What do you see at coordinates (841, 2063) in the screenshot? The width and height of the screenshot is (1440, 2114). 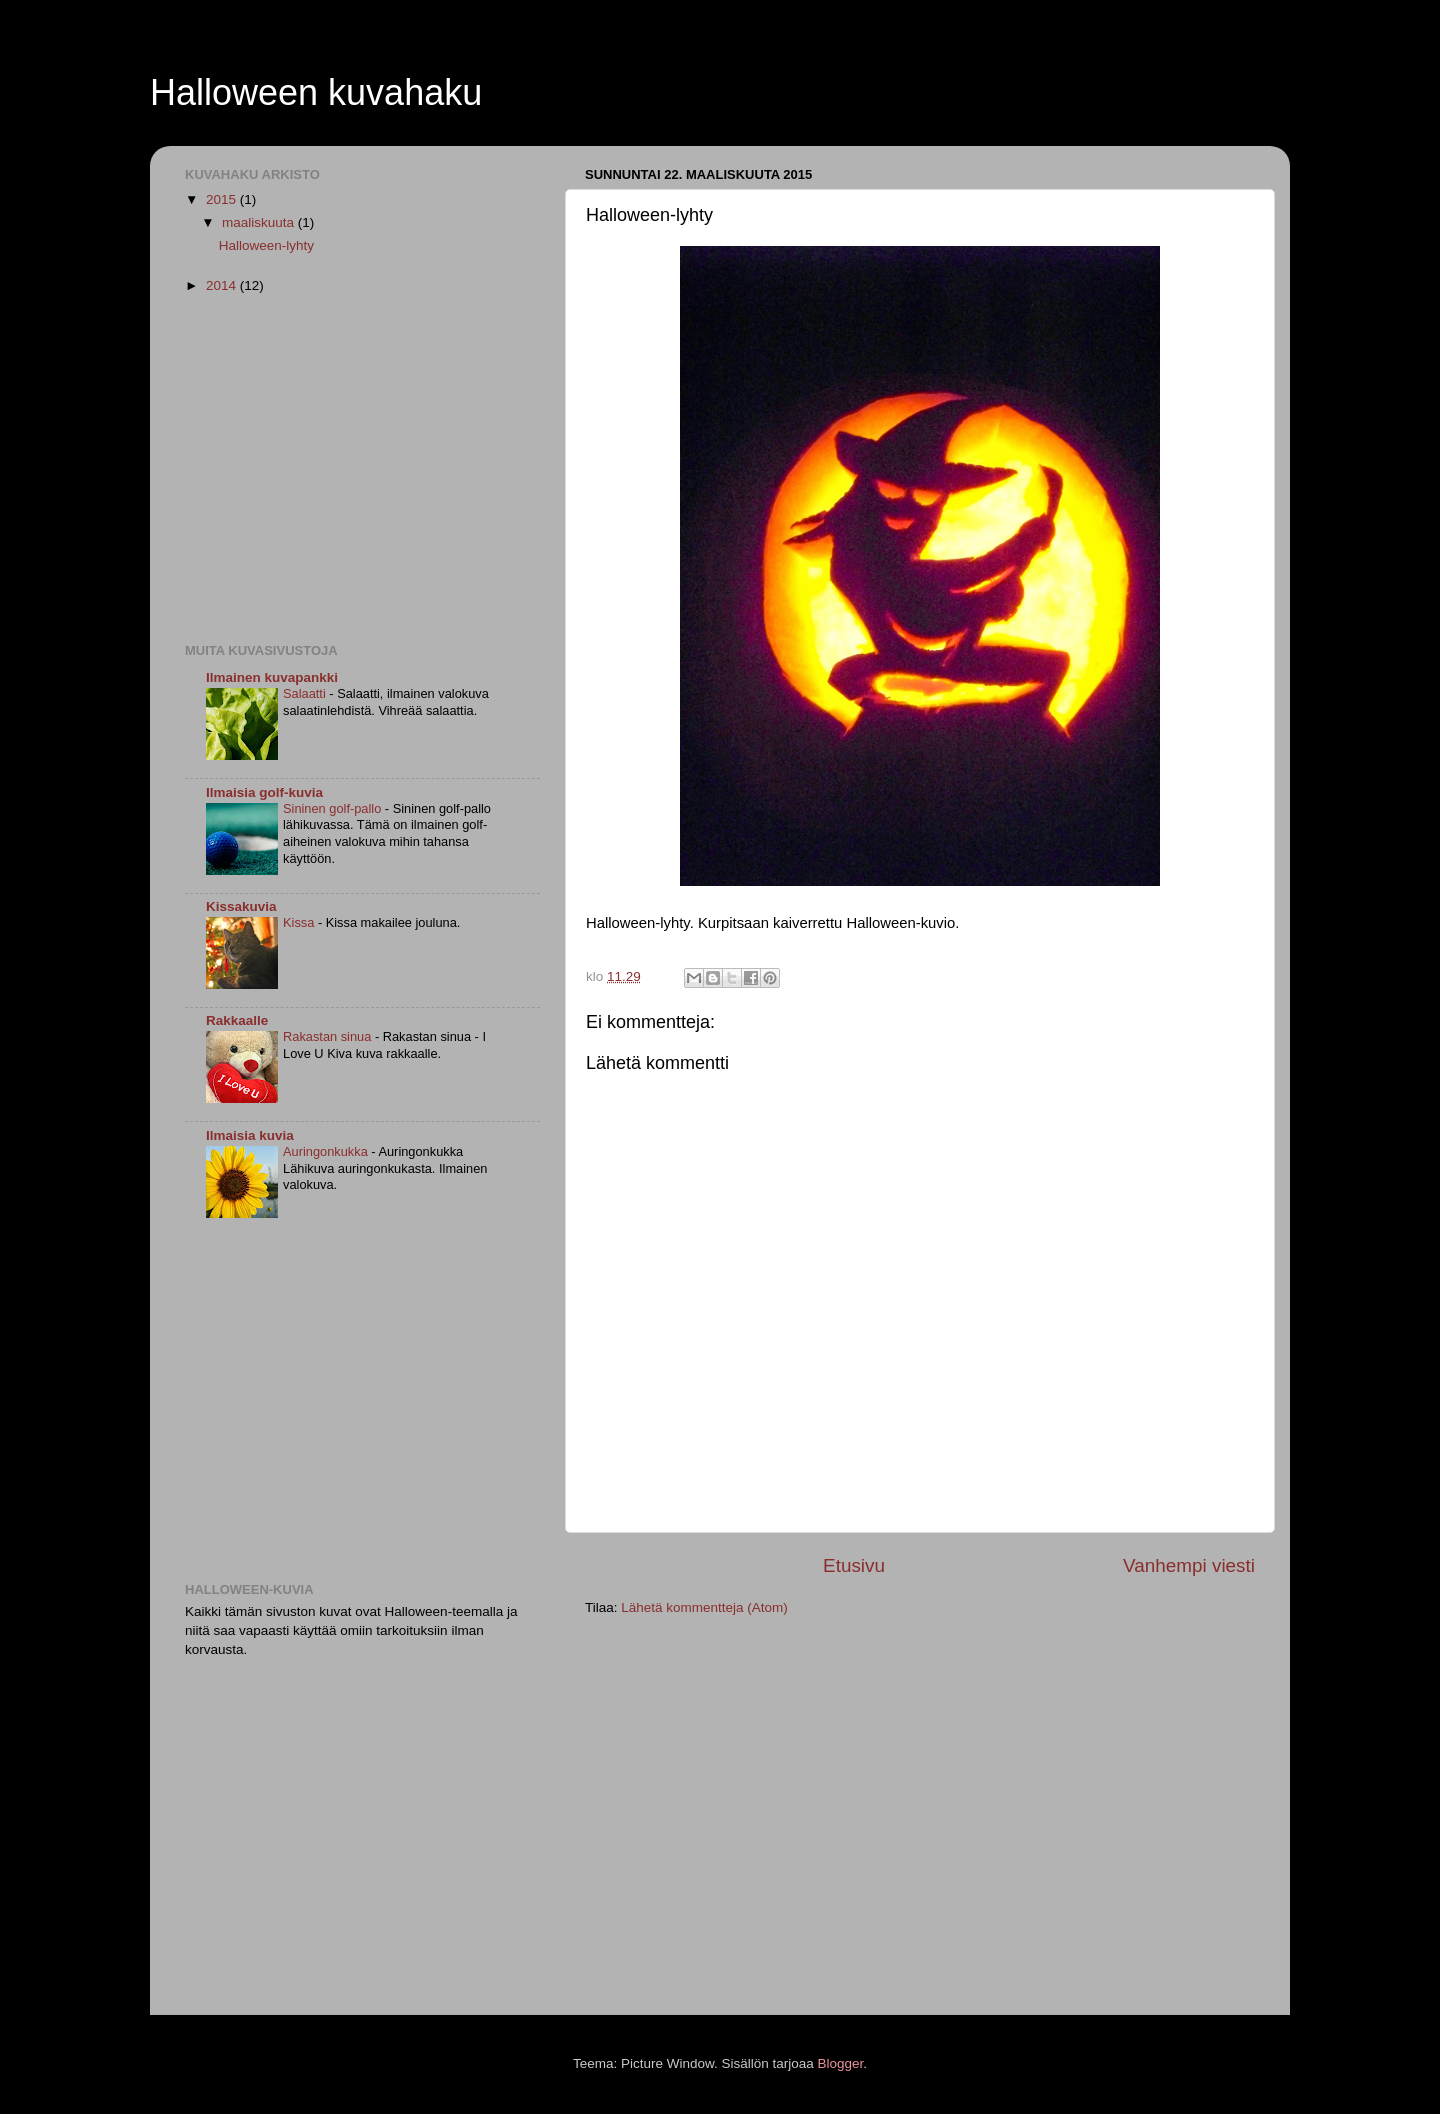 I see `Blogger` at bounding box center [841, 2063].